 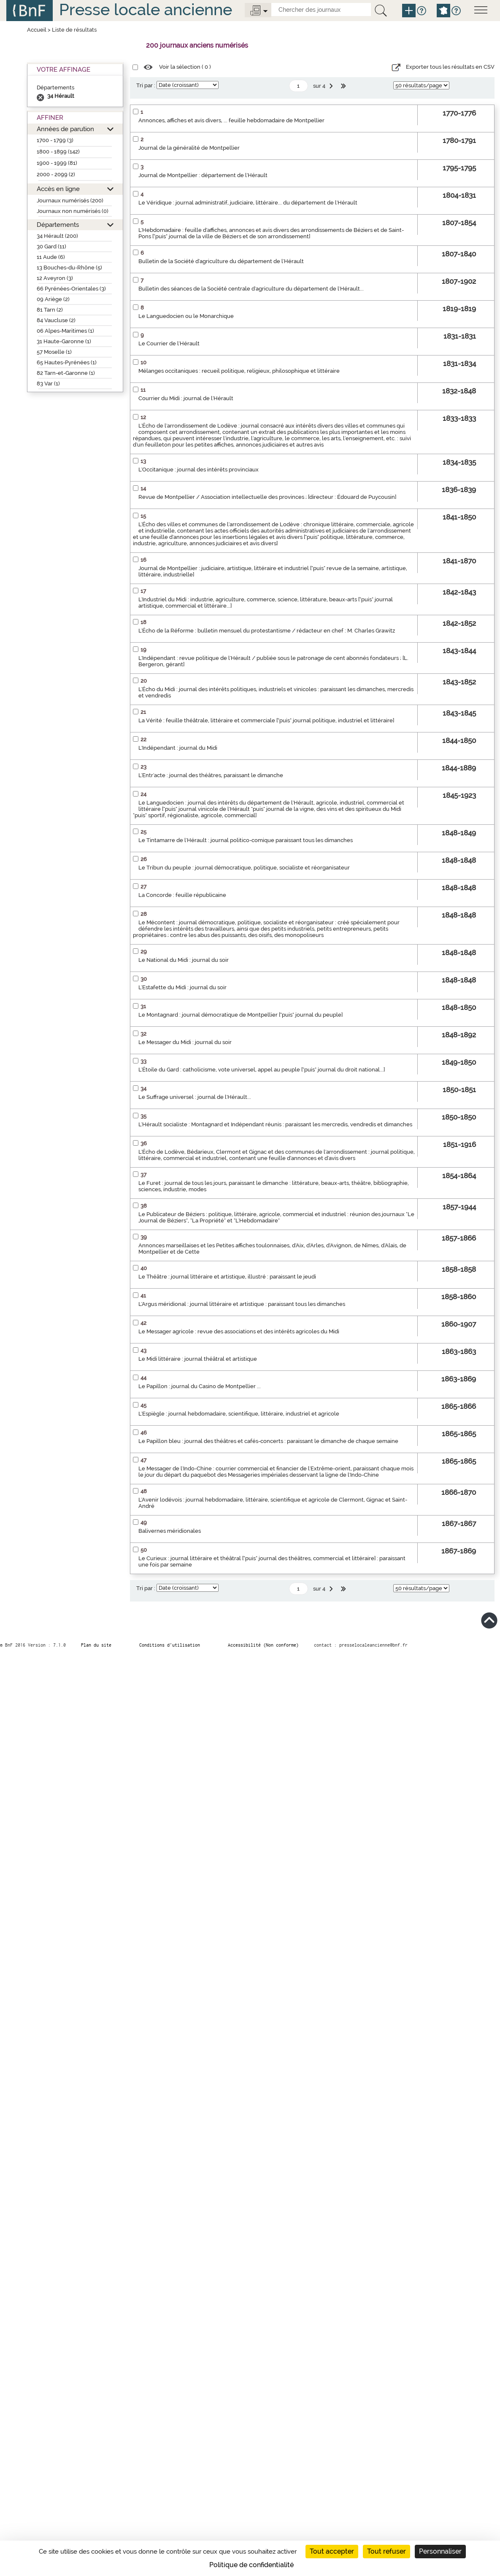 What do you see at coordinates (58, 188) in the screenshot?
I see `Accès en ligne [button]` at bounding box center [58, 188].